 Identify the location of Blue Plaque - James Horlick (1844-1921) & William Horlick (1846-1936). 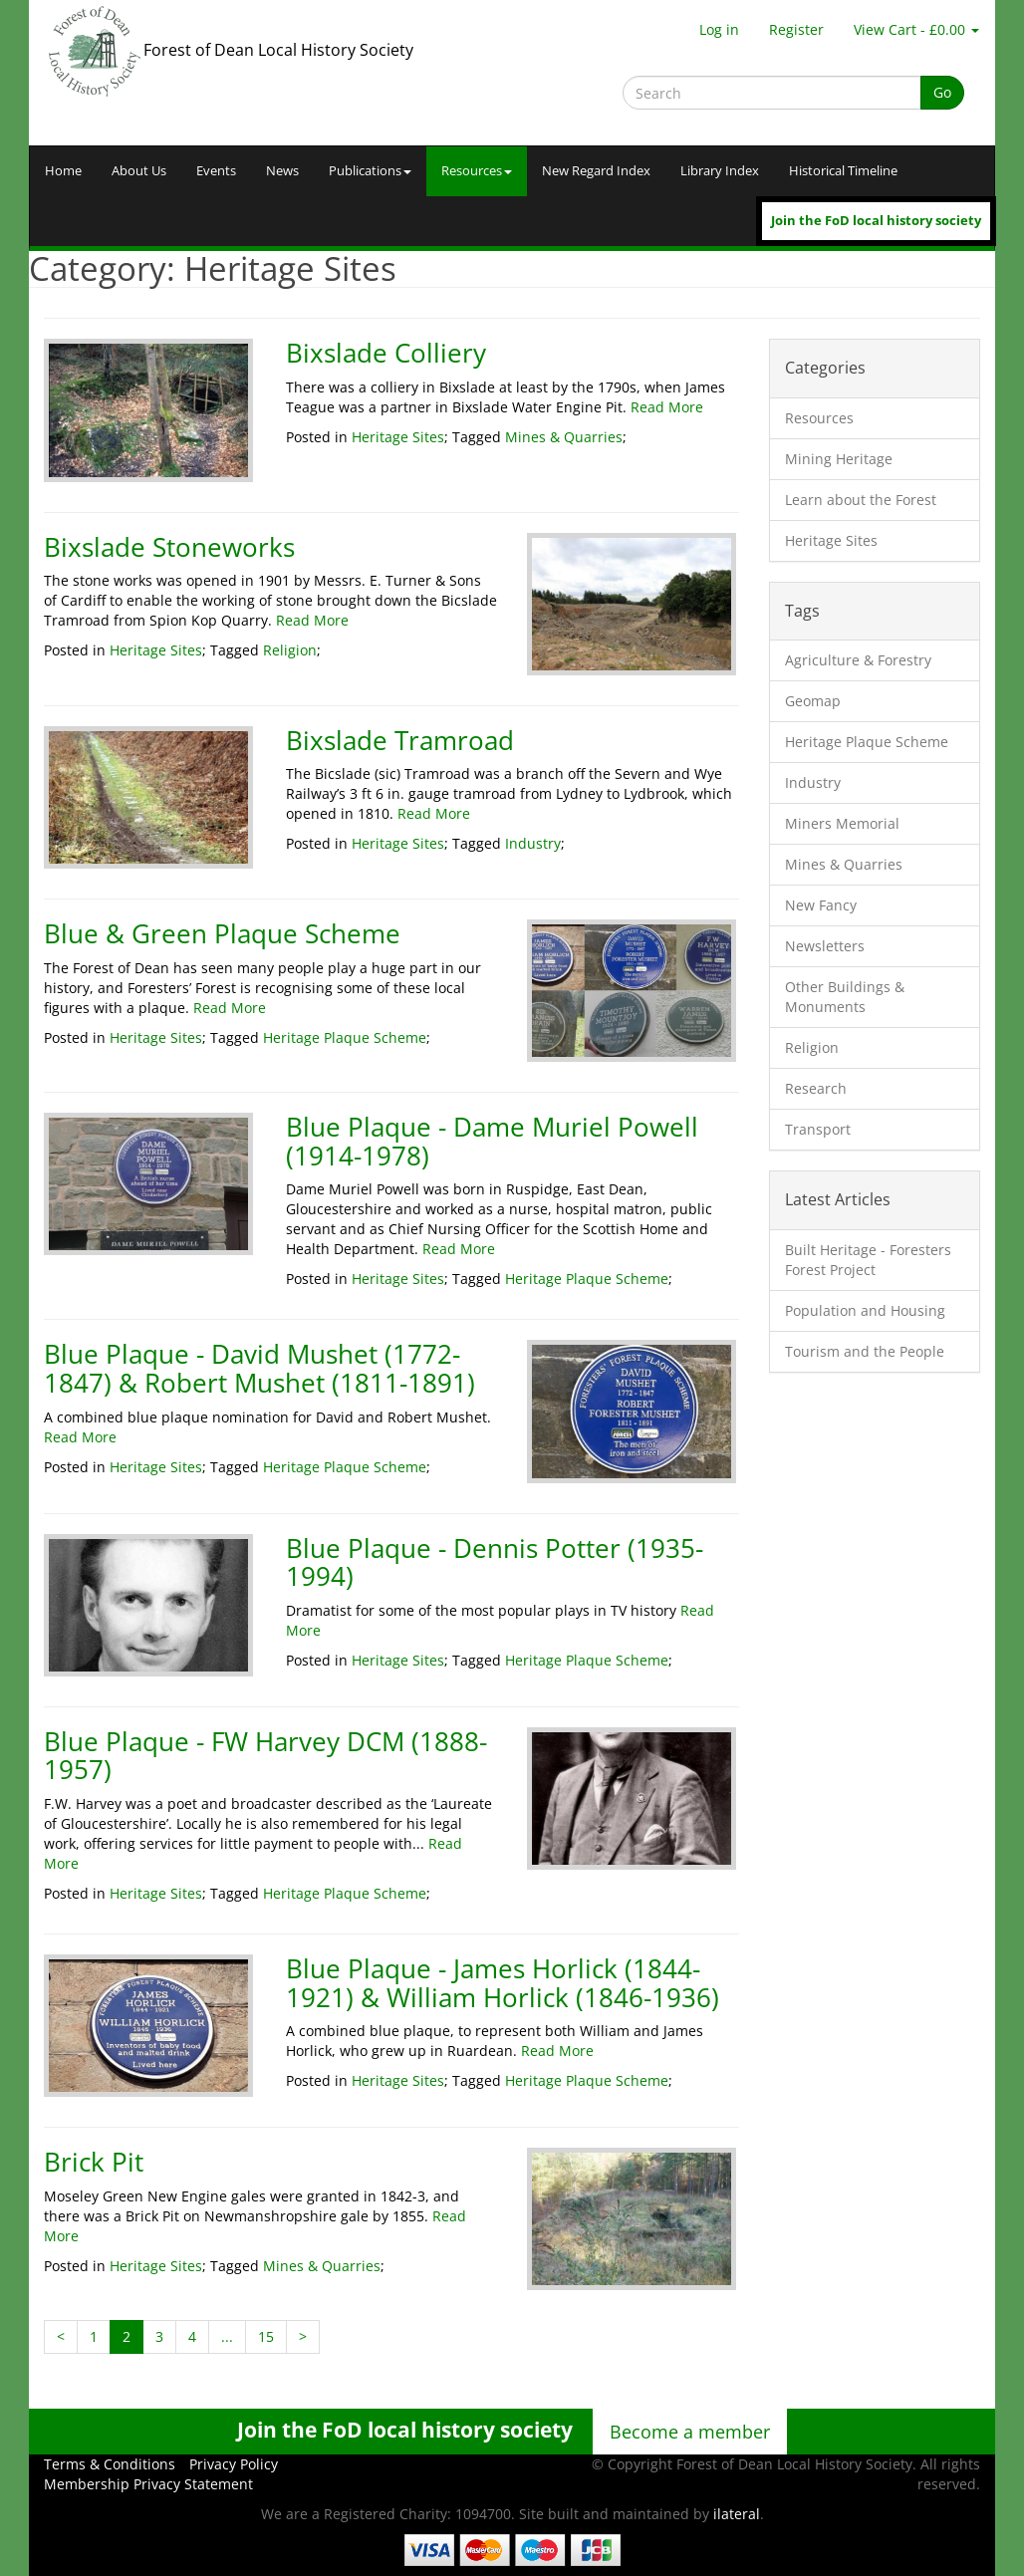
(502, 1982).